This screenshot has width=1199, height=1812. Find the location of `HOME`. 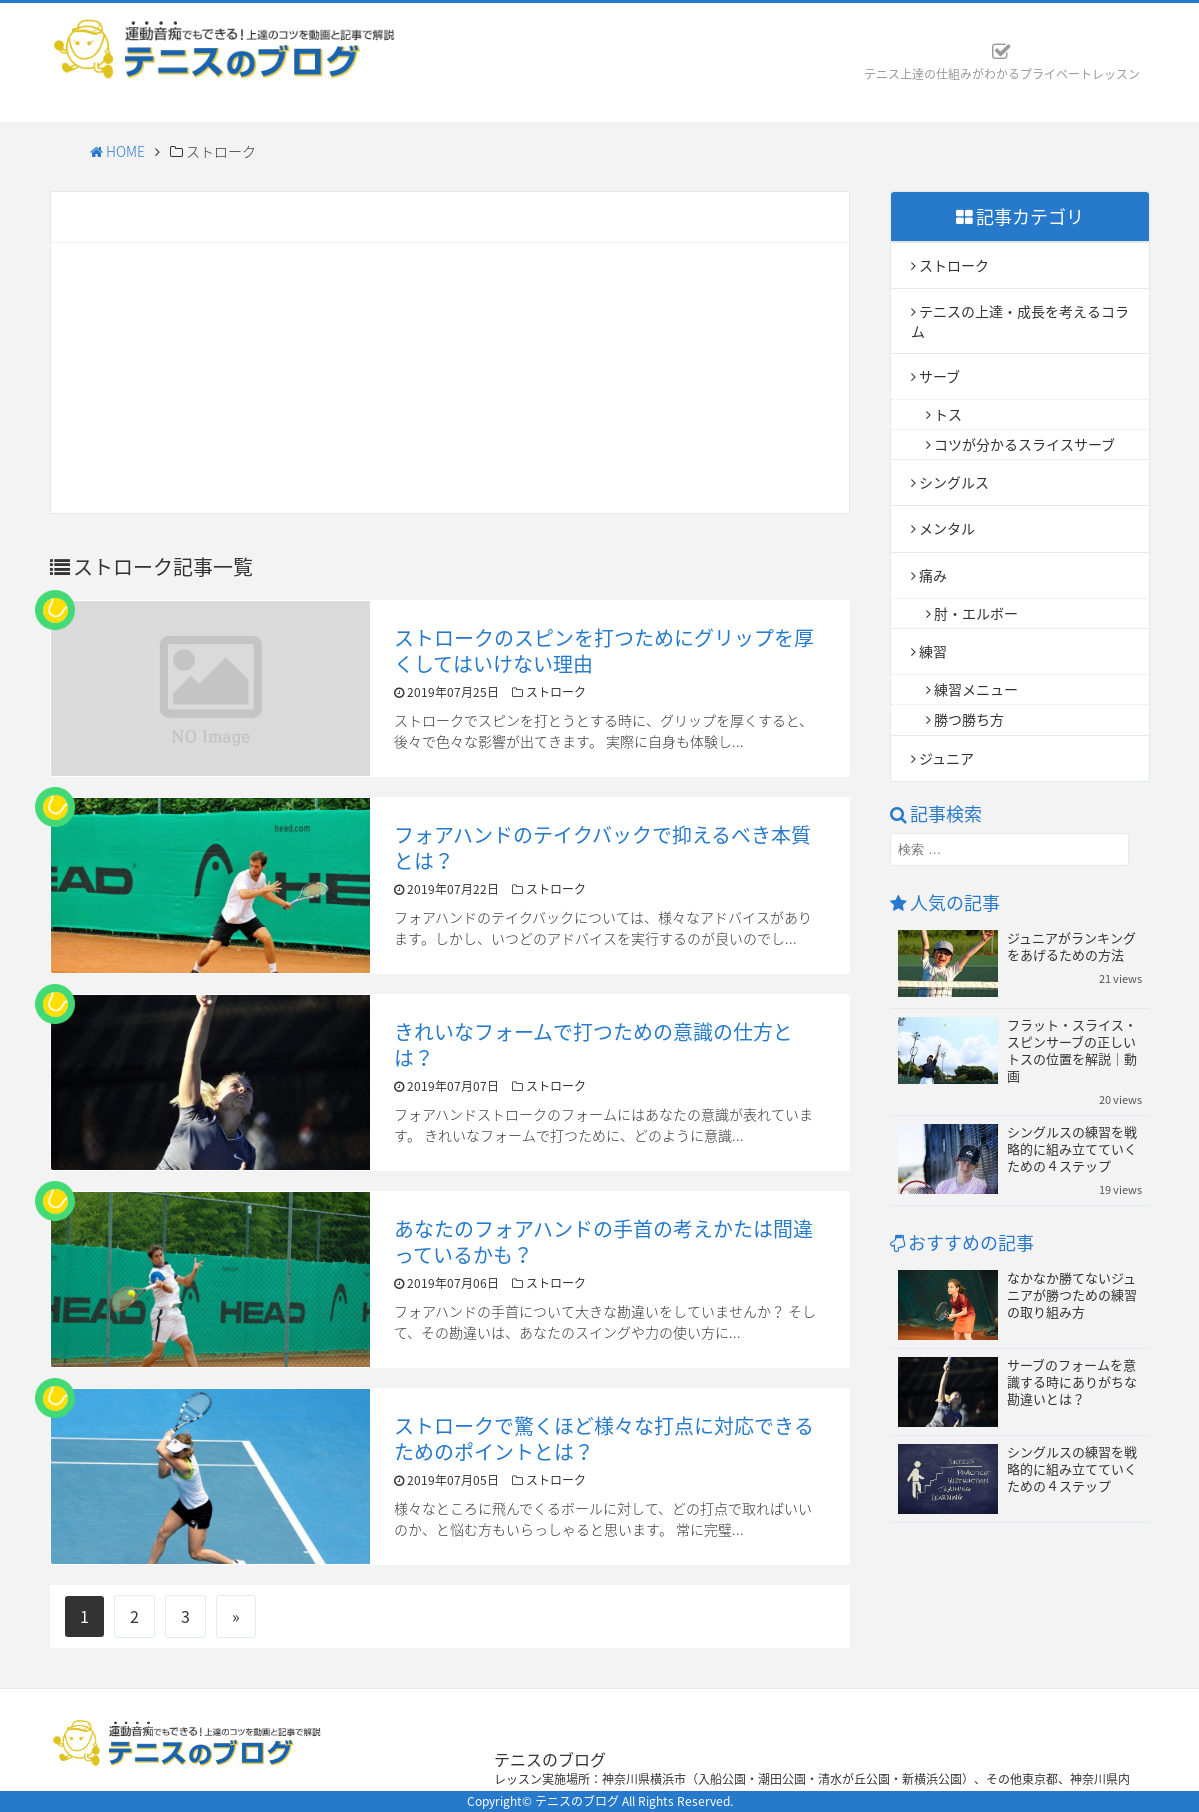

HOME is located at coordinates (117, 151).